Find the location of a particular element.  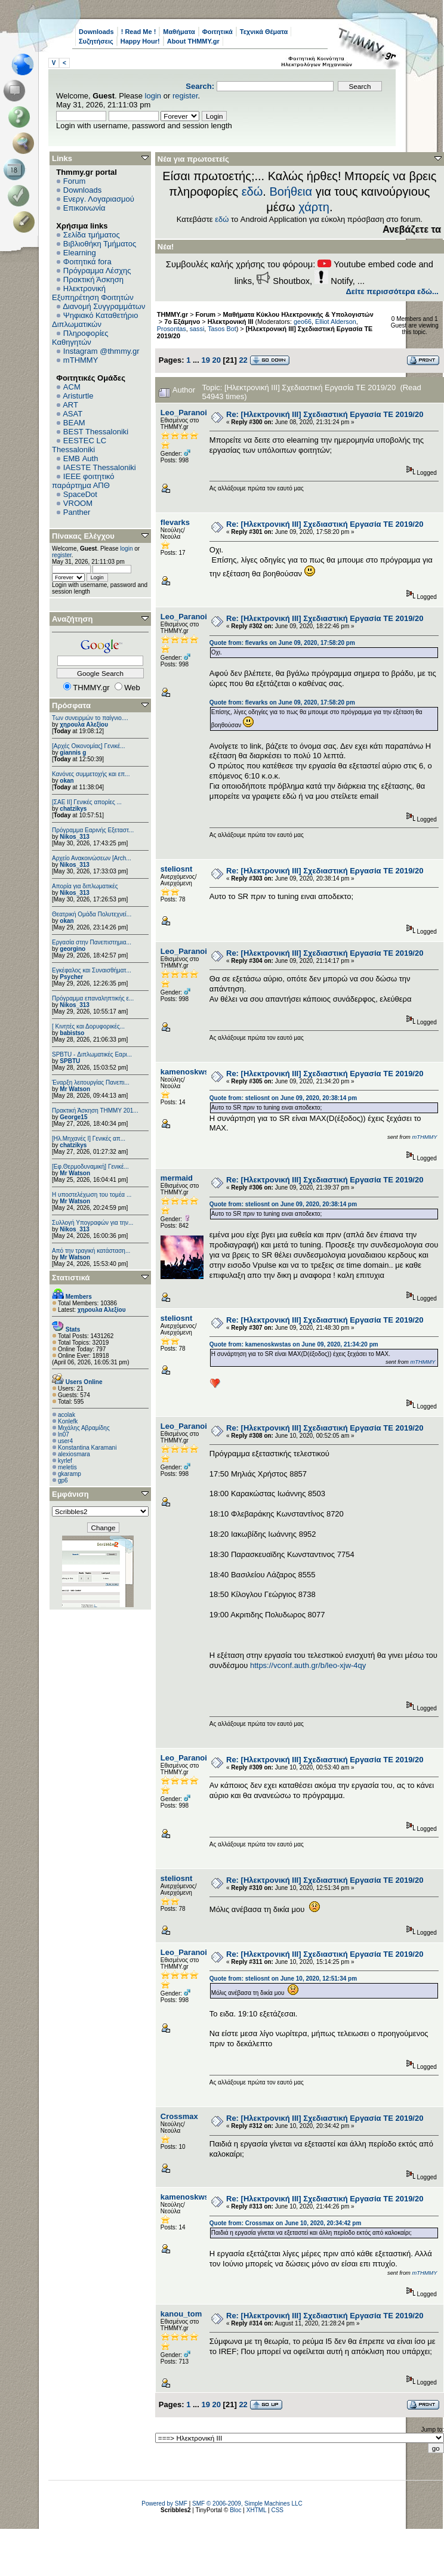

Διανομή Συγγραμμάτων is located at coordinates (104, 306).